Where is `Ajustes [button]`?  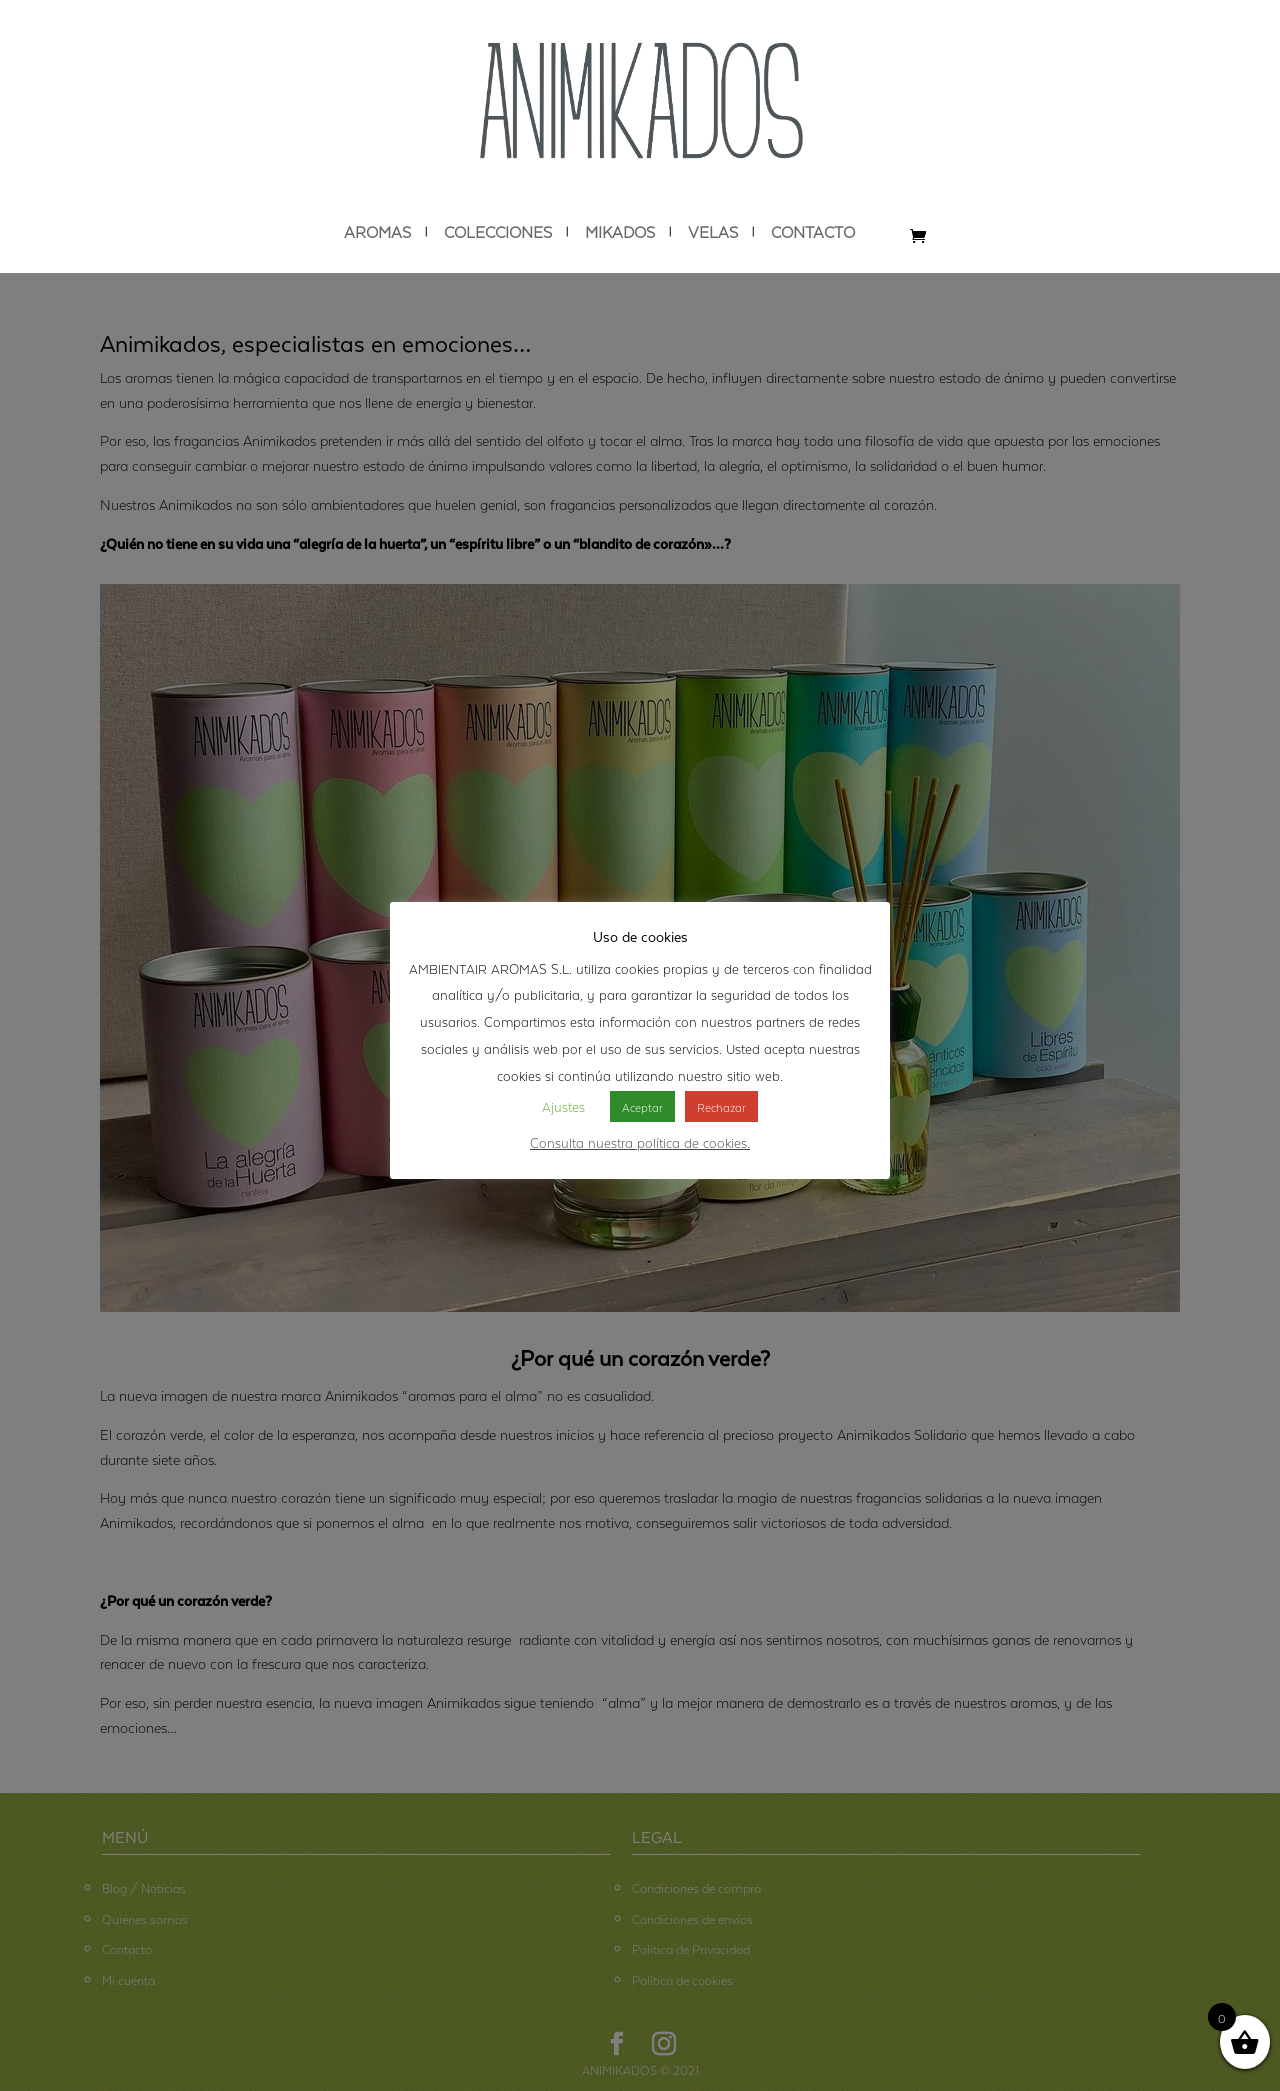
Ajustes [button] is located at coordinates (563, 1105).